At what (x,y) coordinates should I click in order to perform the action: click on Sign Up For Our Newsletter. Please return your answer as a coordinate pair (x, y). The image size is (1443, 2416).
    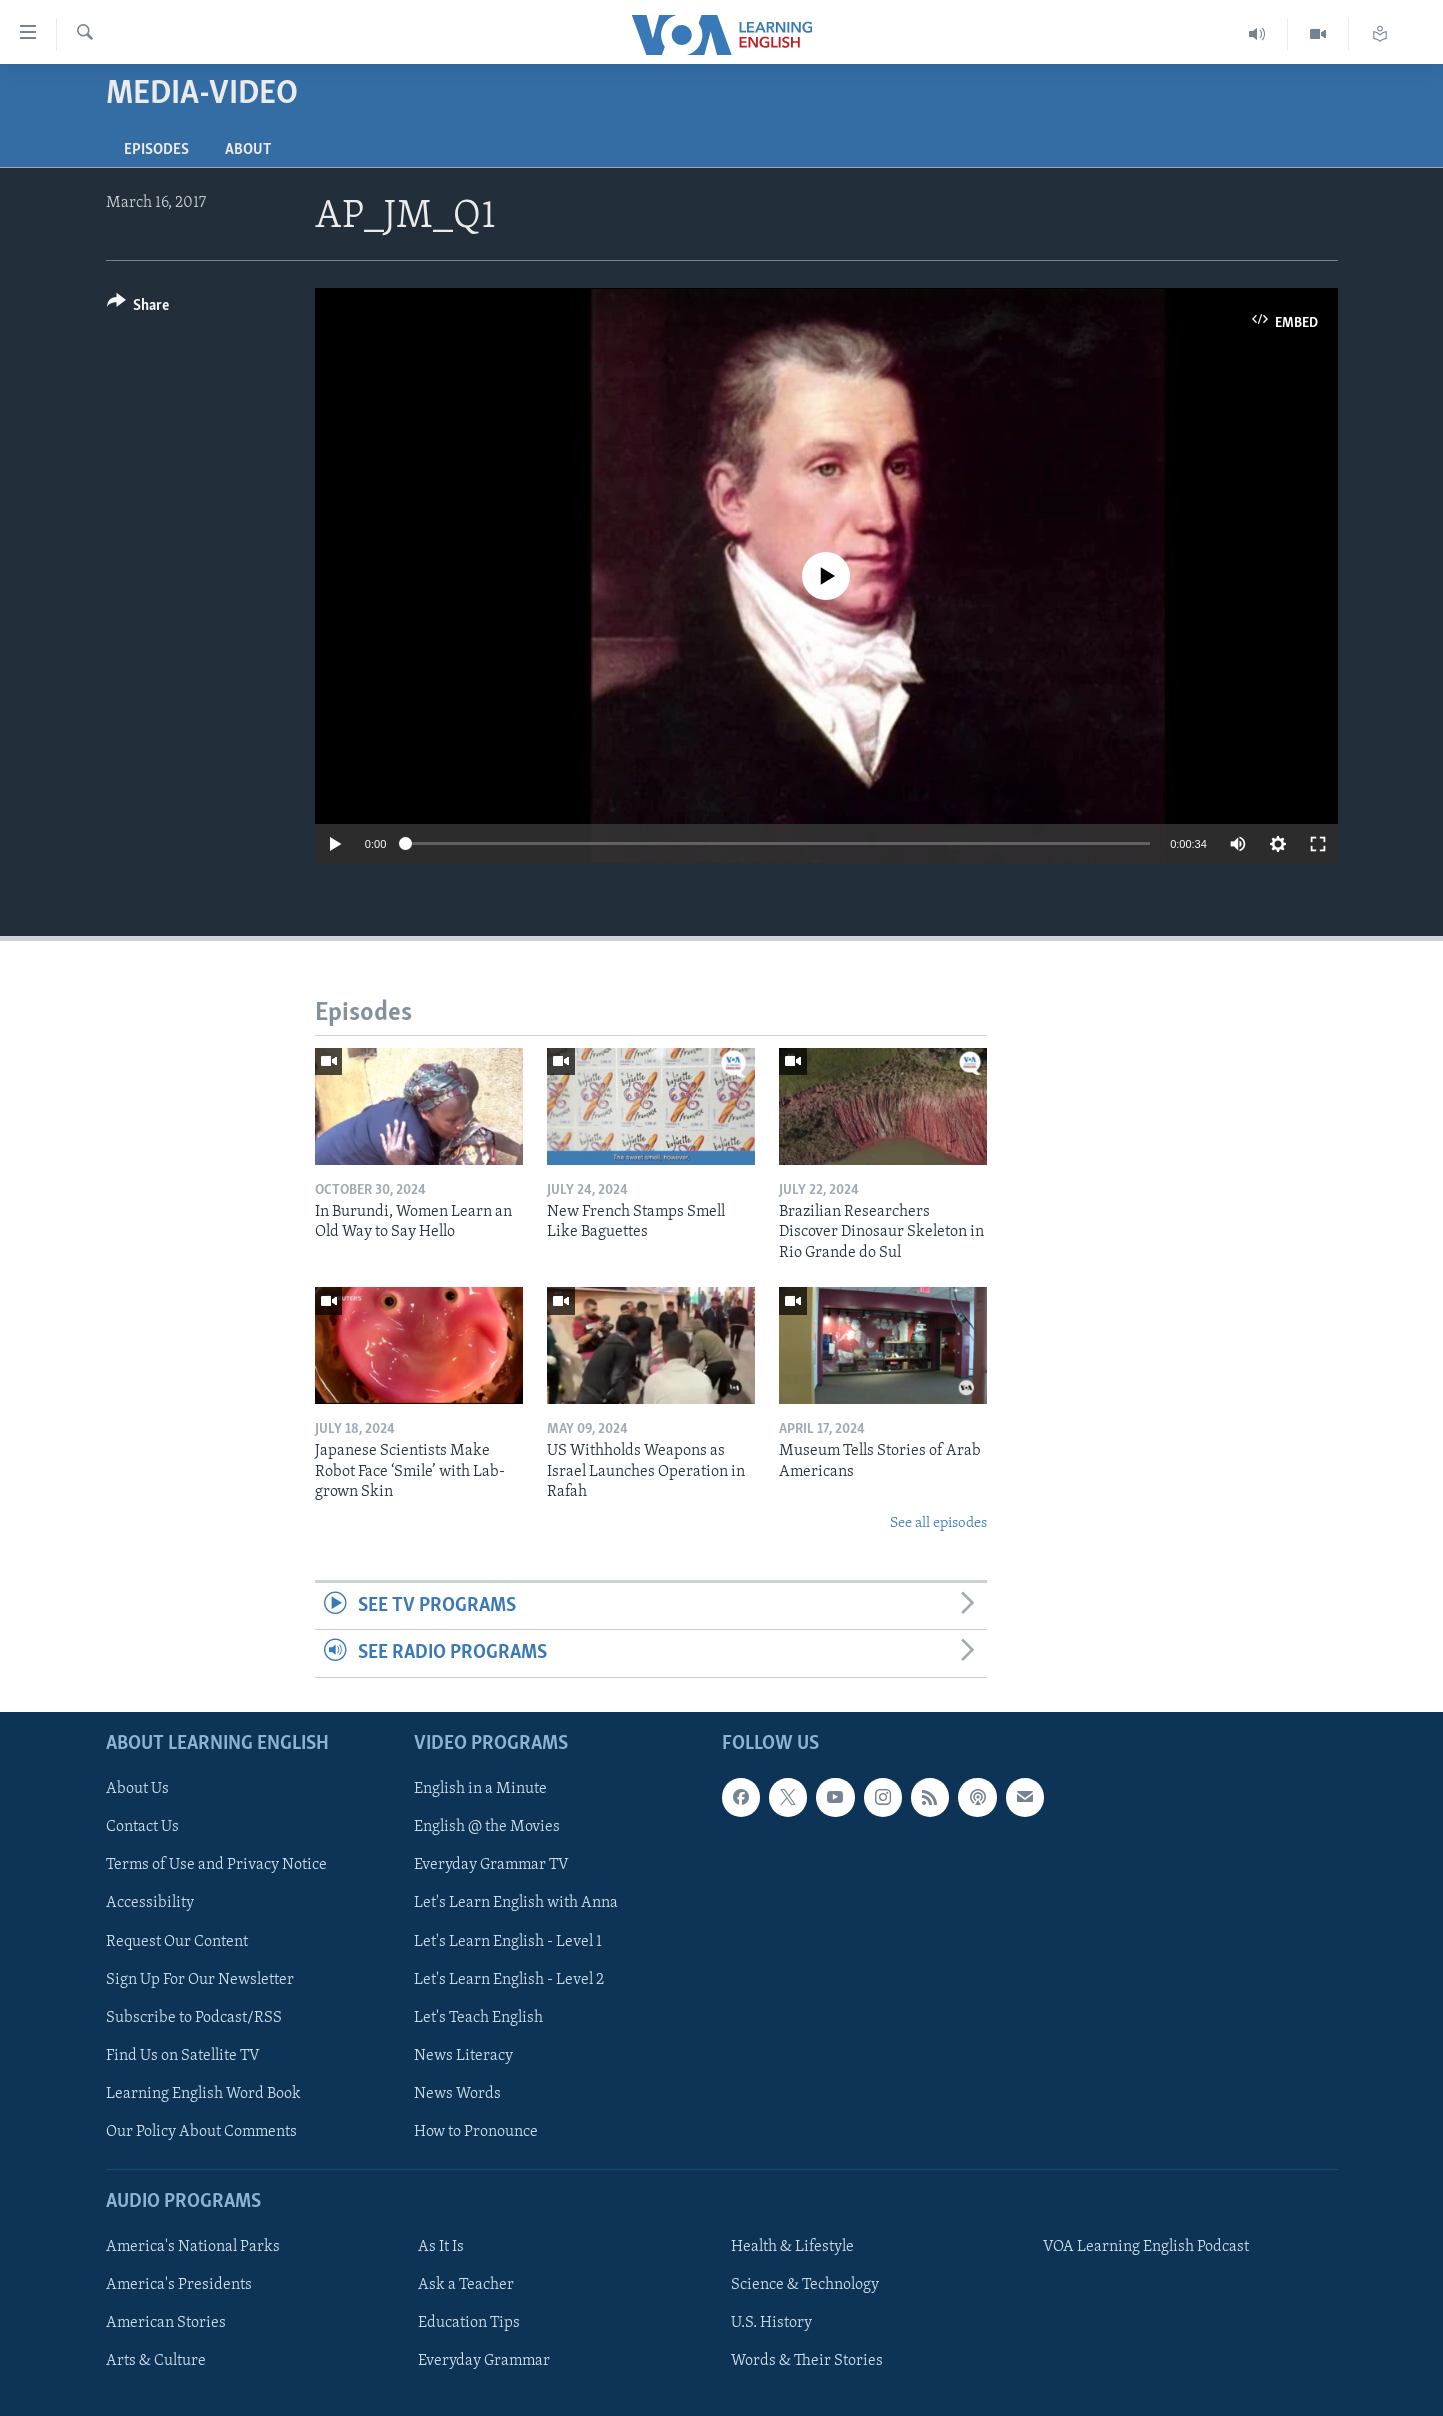
    Looking at the image, I should click on (200, 1979).